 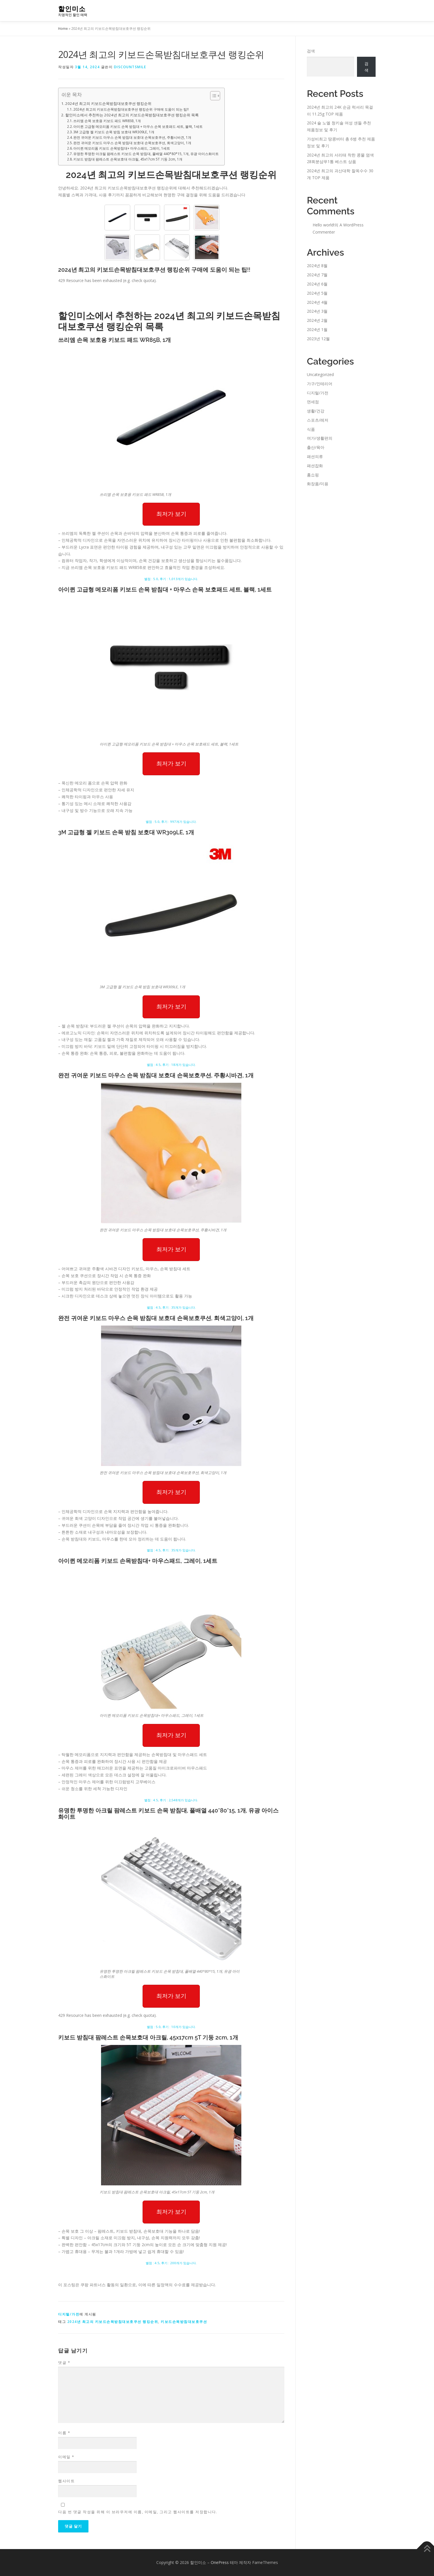 What do you see at coordinates (63, 28) in the screenshot?
I see `Home` at bounding box center [63, 28].